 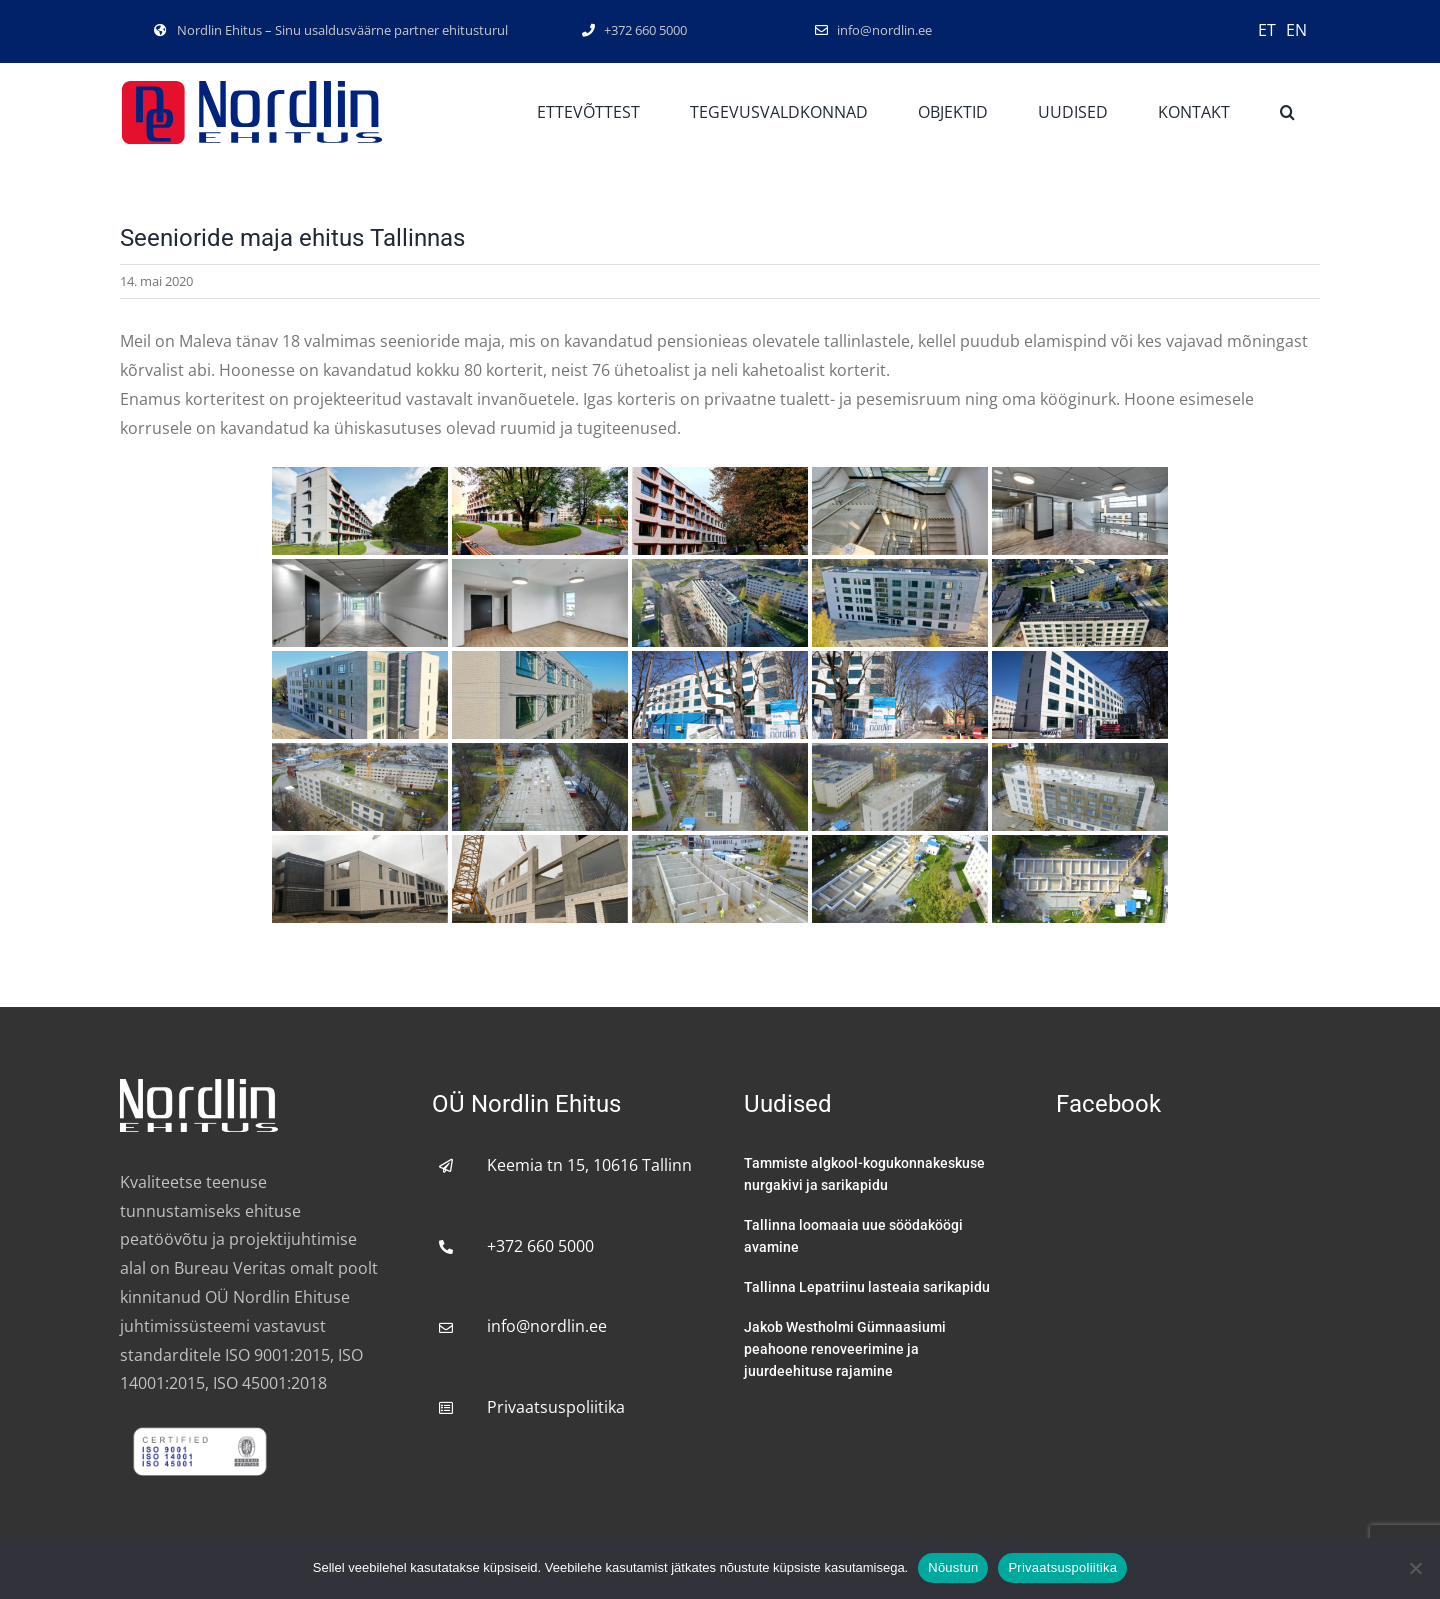 What do you see at coordinates (1267, 29) in the screenshot?
I see `[Switch to ET]` at bounding box center [1267, 29].